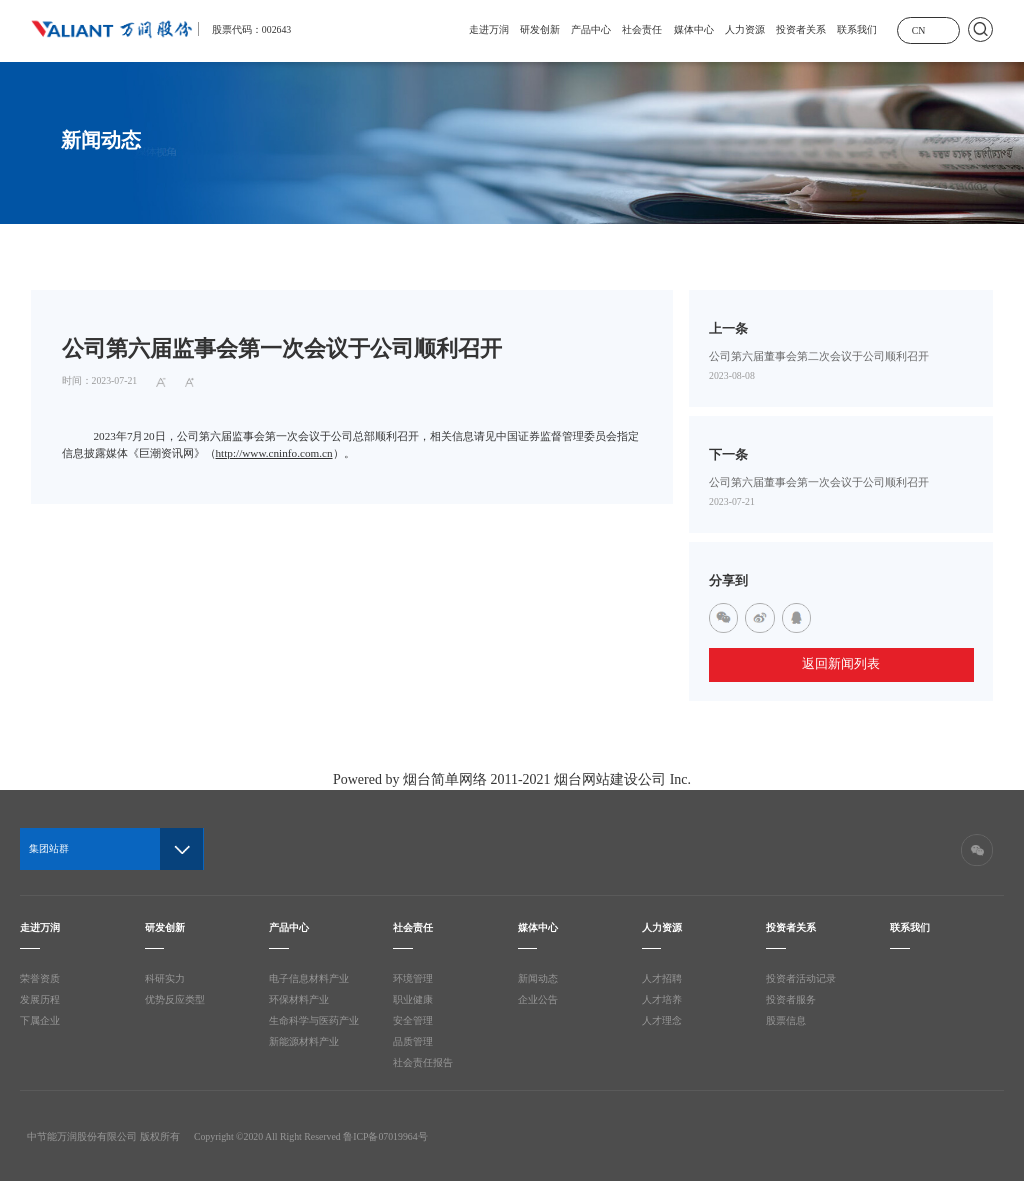 This screenshot has height=1181, width=1024. What do you see at coordinates (314, 1020) in the screenshot?
I see `生命科学与医药产业` at bounding box center [314, 1020].